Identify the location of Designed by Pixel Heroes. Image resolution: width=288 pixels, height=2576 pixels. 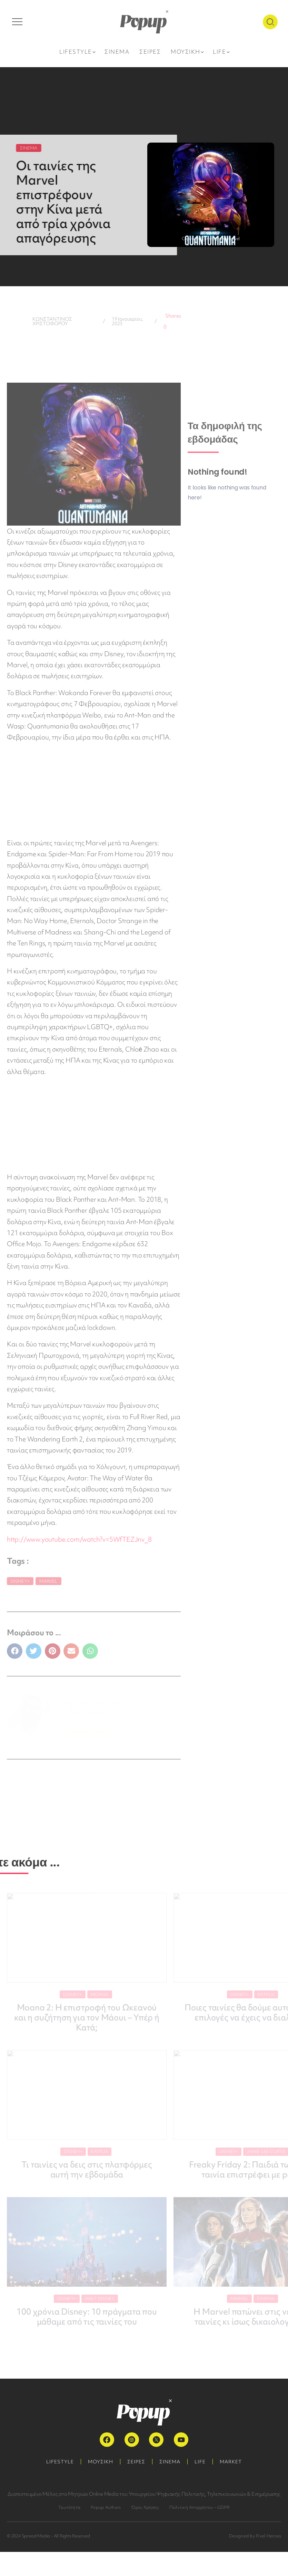
(255, 2536).